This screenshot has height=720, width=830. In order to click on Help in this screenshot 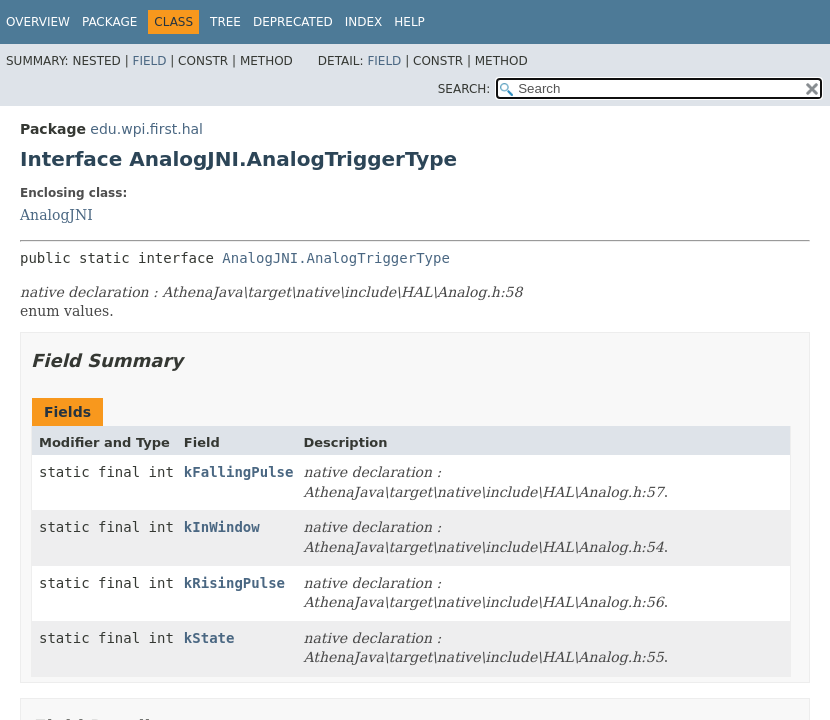, I will do `click(409, 22)`.